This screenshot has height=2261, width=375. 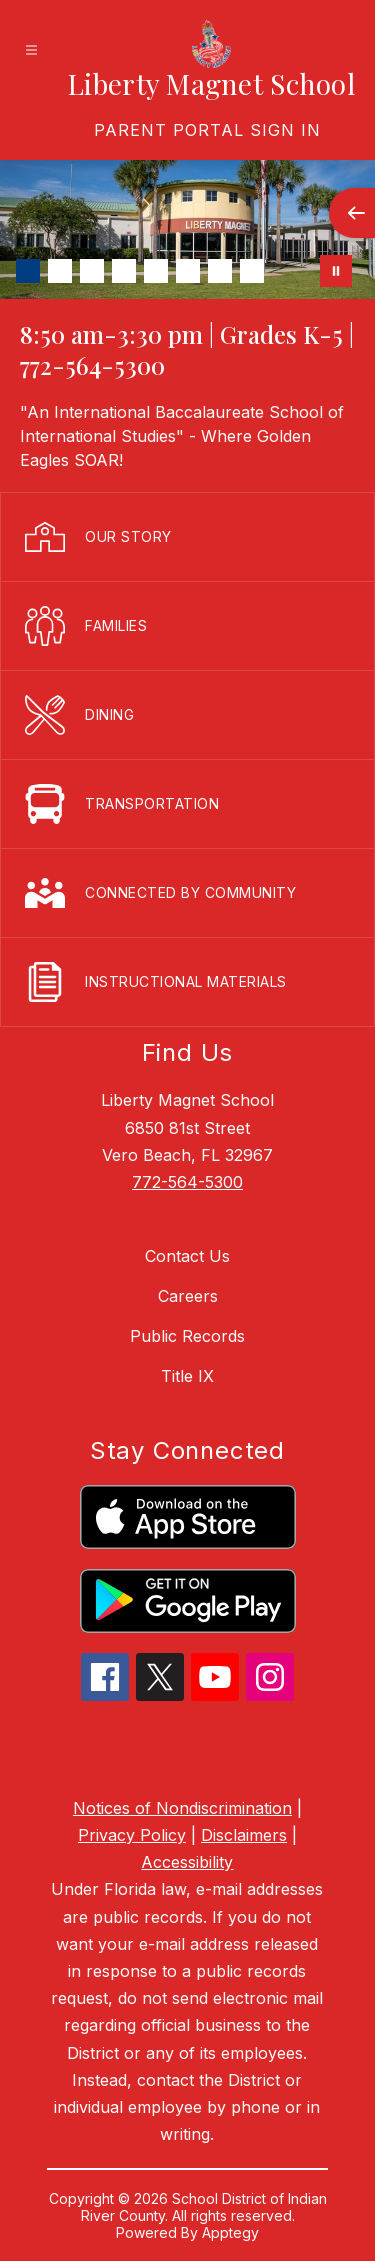 What do you see at coordinates (336, 271) in the screenshot?
I see `[Pause Gallery]` at bounding box center [336, 271].